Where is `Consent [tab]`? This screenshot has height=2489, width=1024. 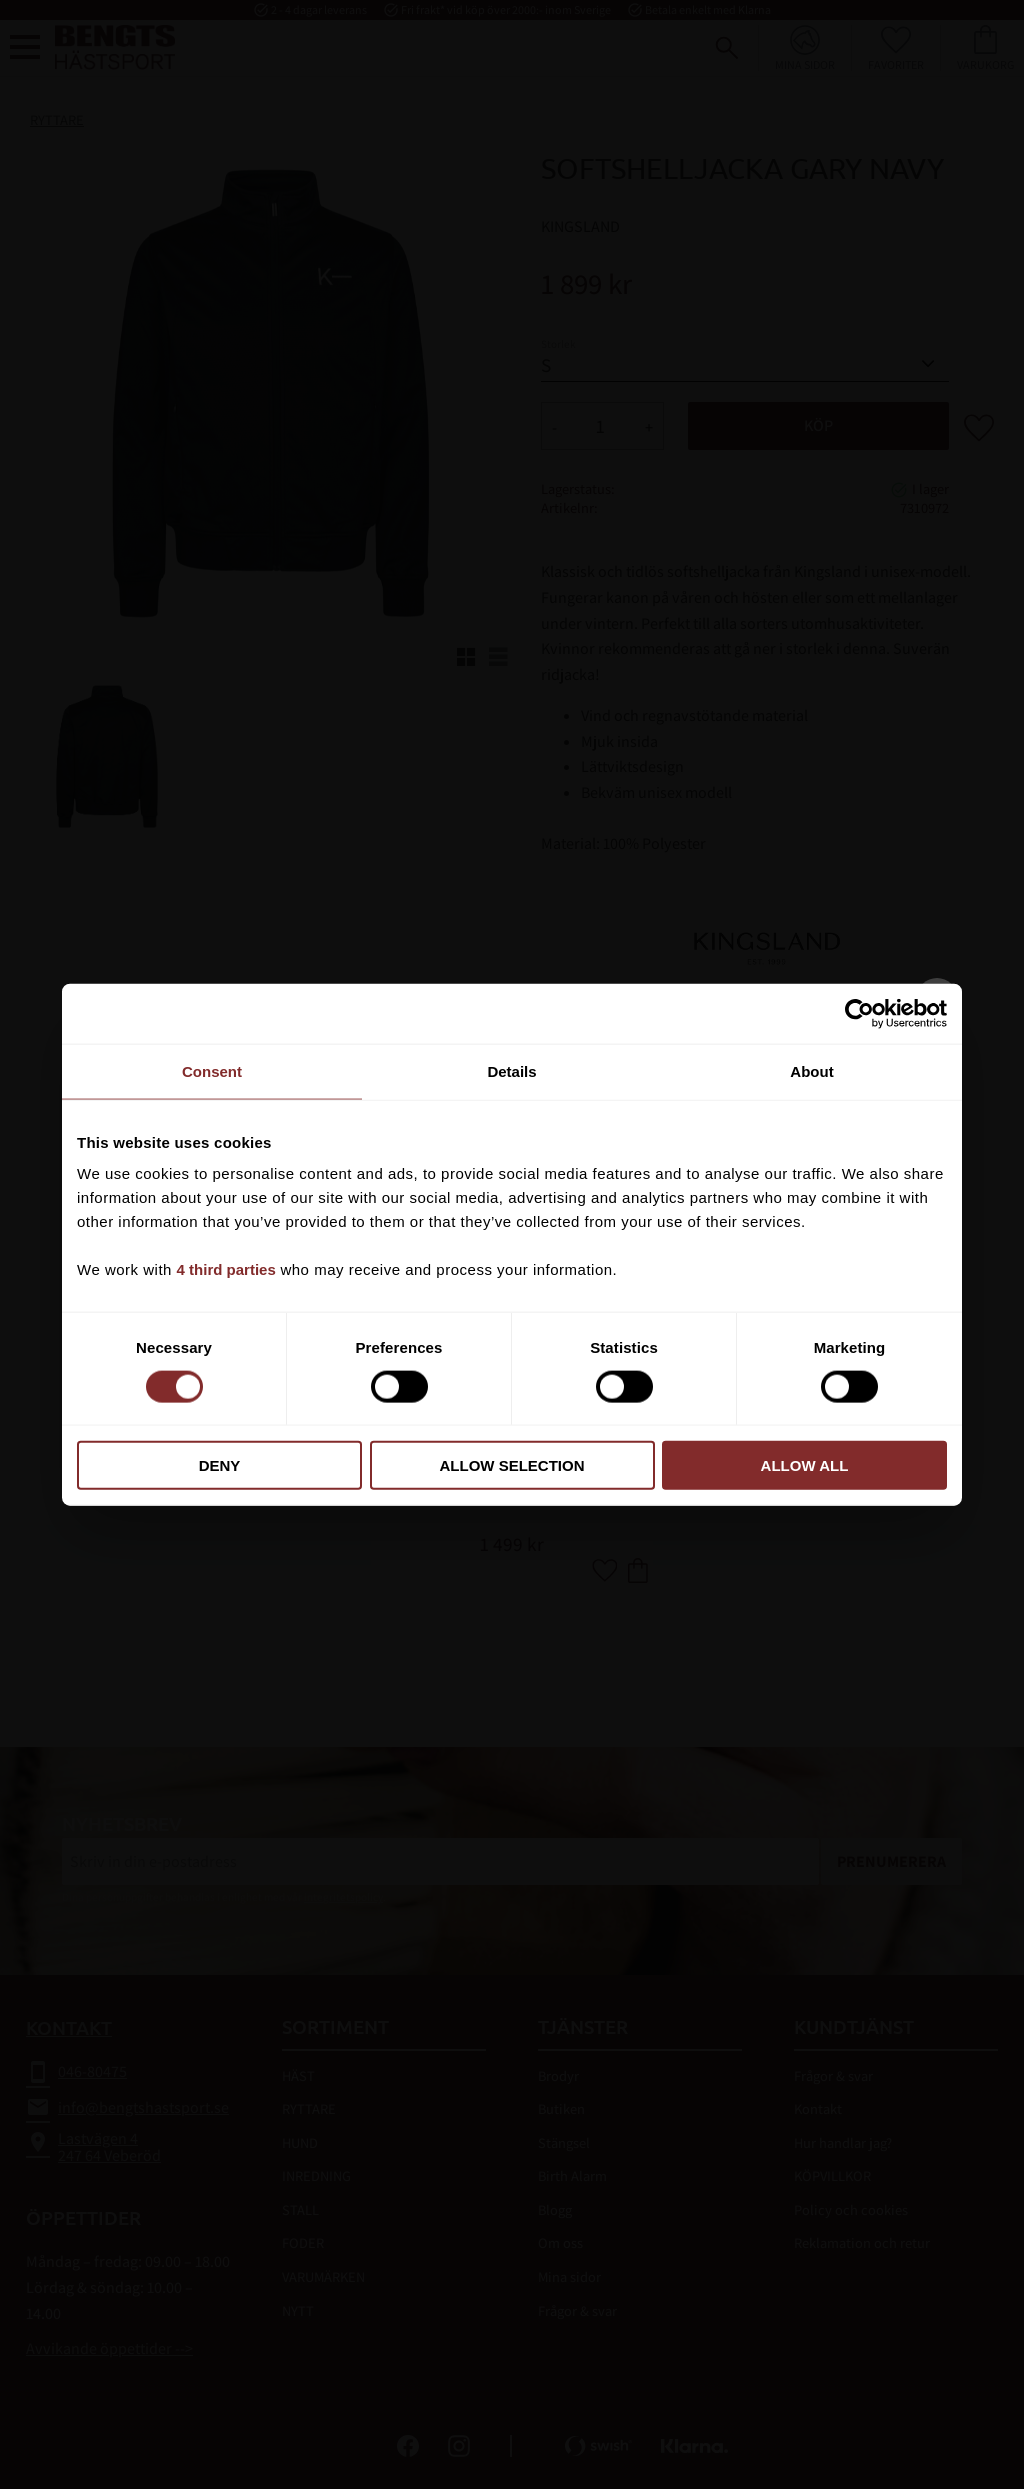
Consent [tab] is located at coordinates (212, 1070).